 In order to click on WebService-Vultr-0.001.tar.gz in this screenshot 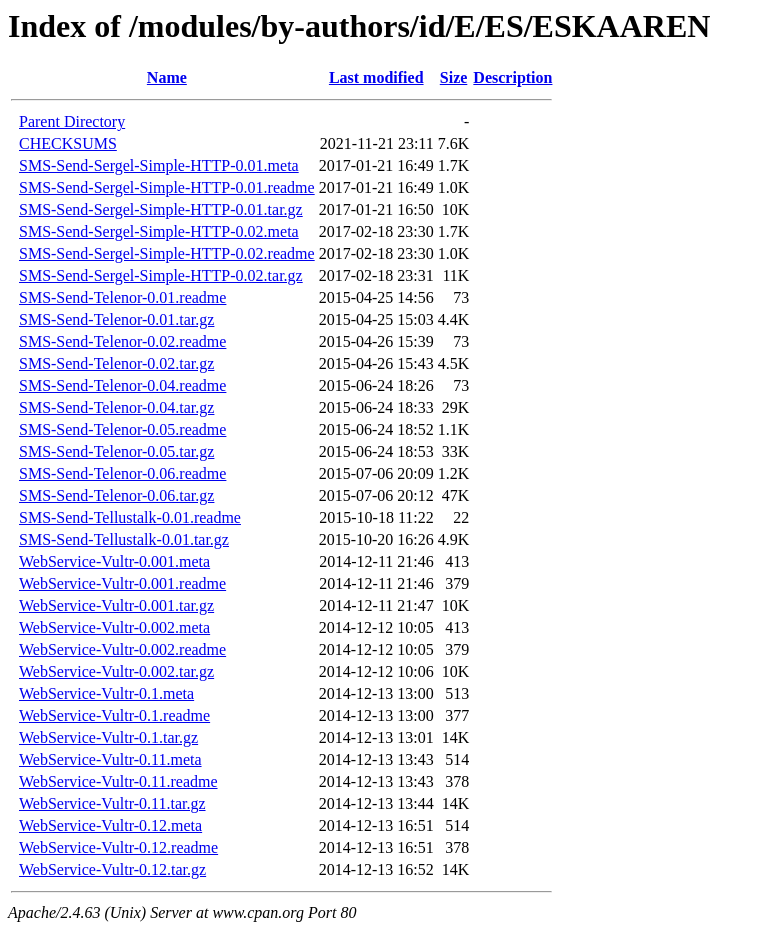, I will do `click(116, 605)`.